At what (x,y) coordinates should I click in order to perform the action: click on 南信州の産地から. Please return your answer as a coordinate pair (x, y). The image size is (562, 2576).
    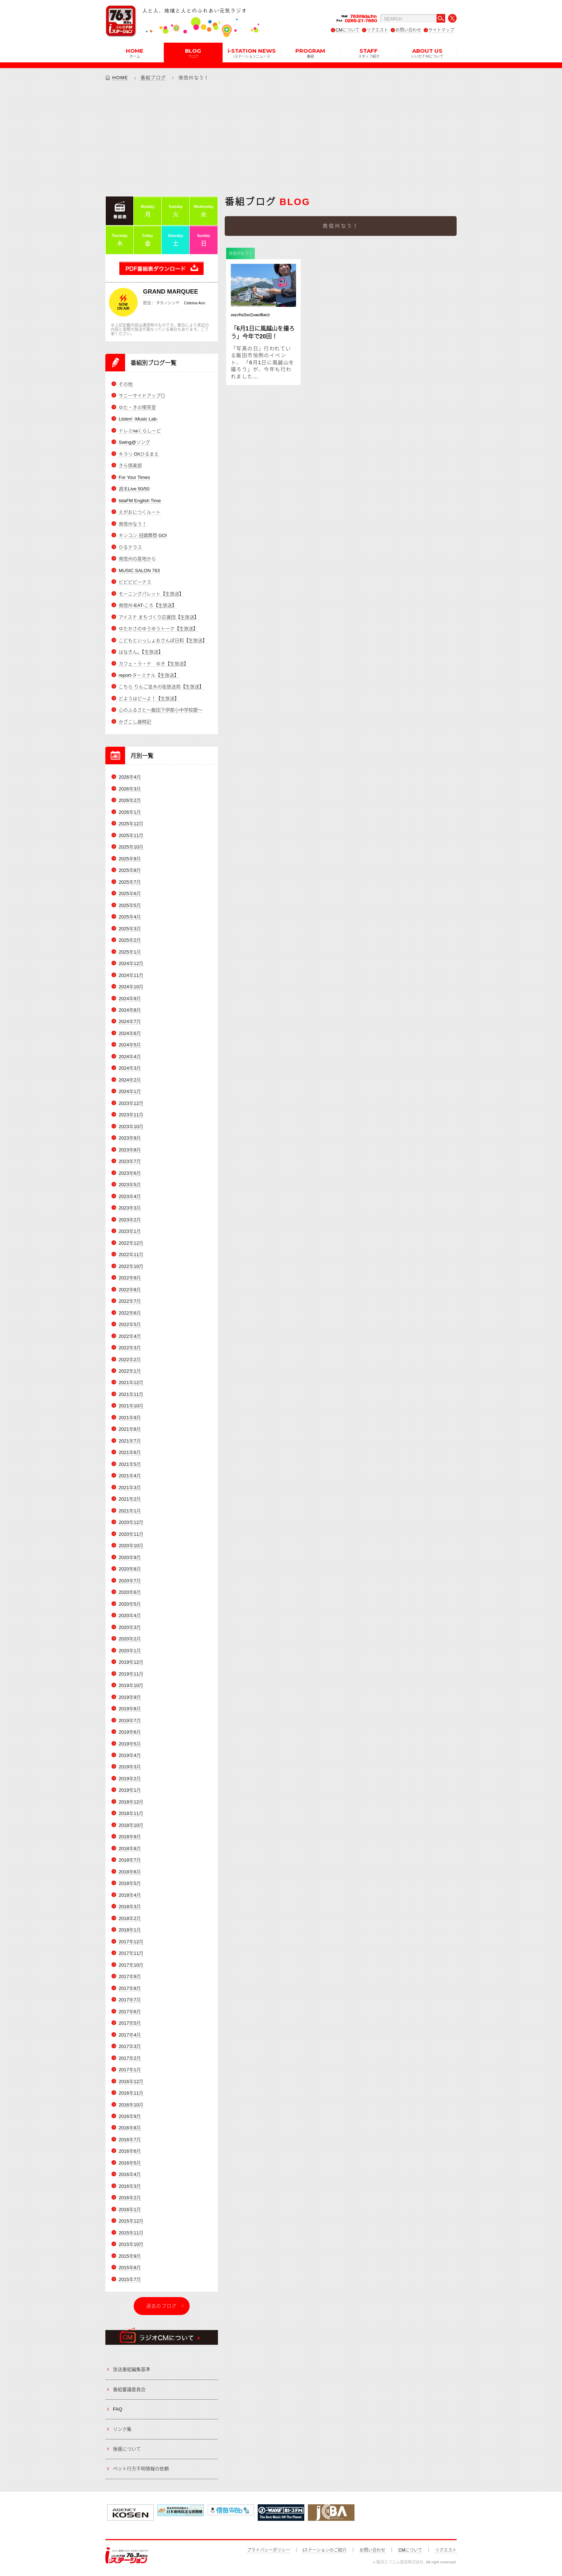
    Looking at the image, I should click on (137, 559).